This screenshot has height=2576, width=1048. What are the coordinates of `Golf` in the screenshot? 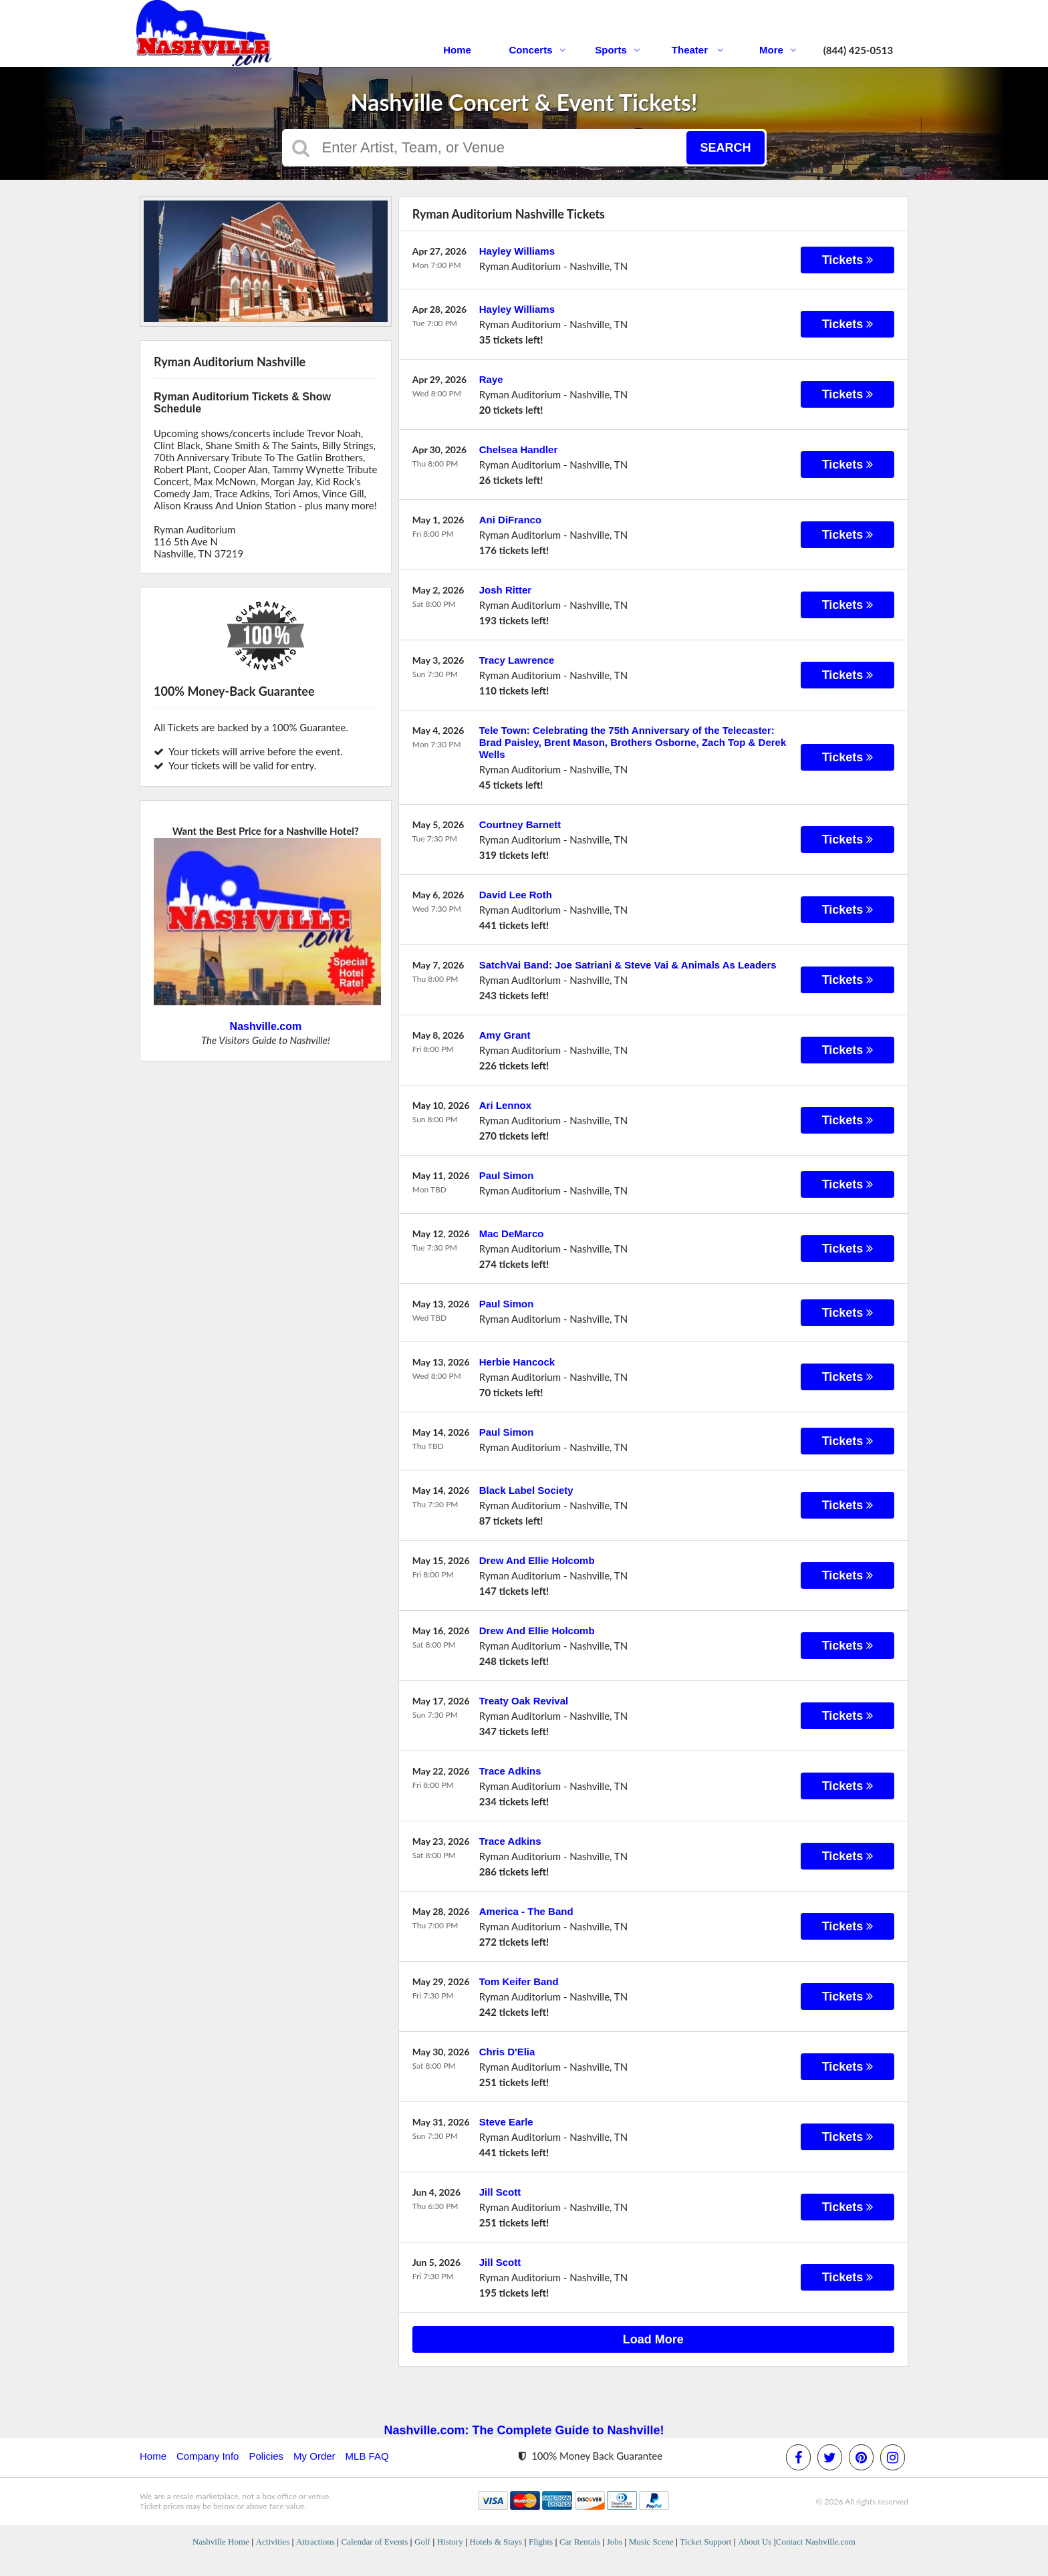 It's located at (422, 2542).